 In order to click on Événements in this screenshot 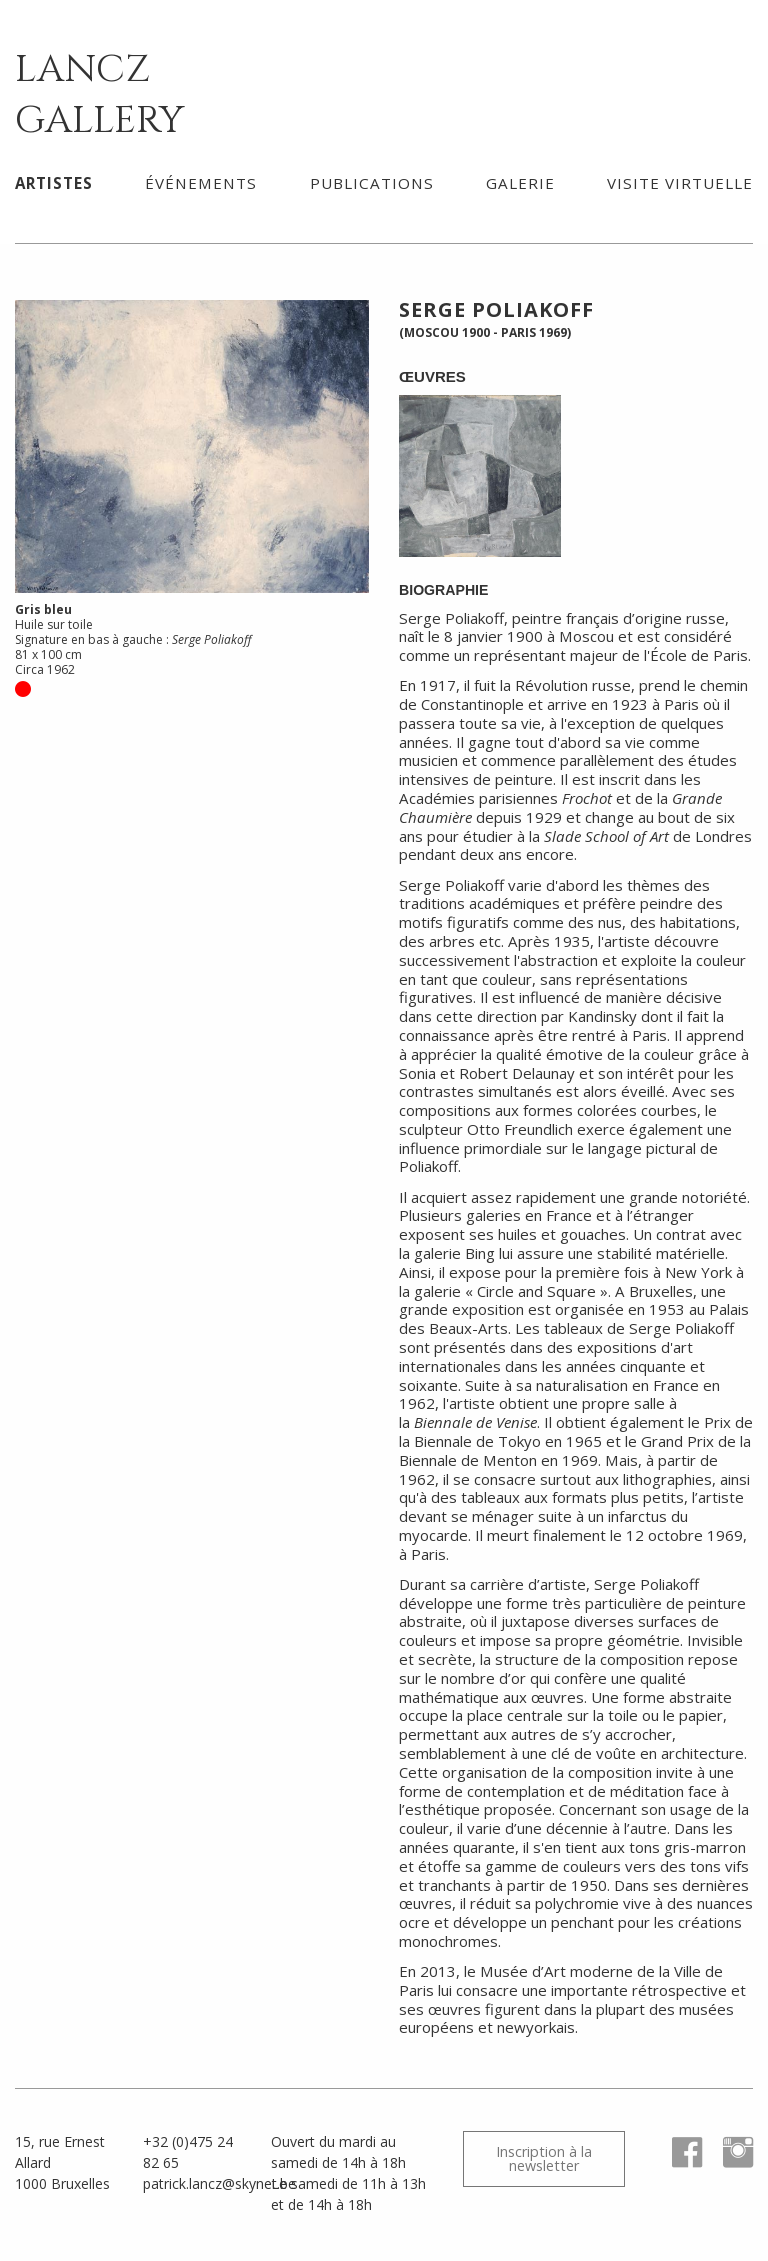, I will do `click(201, 183)`.